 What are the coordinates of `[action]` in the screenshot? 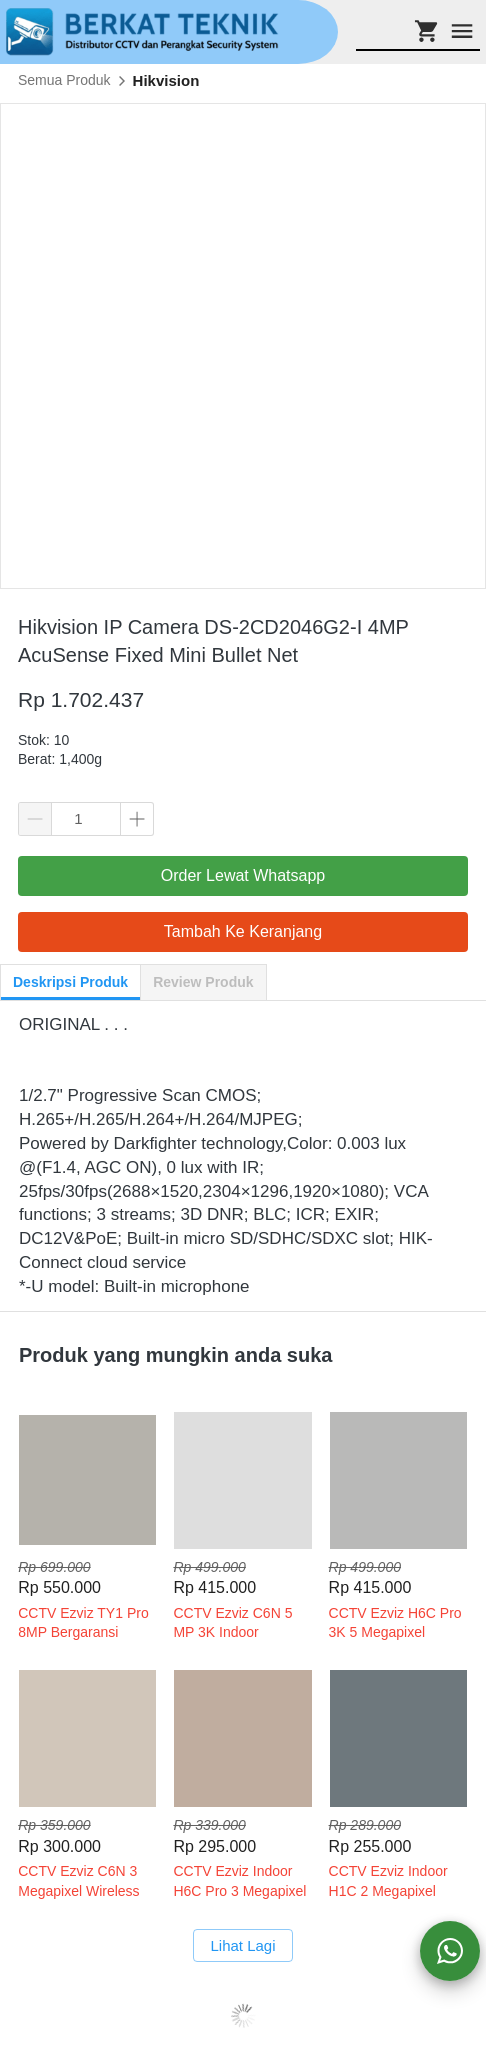 It's located at (450, 1951).